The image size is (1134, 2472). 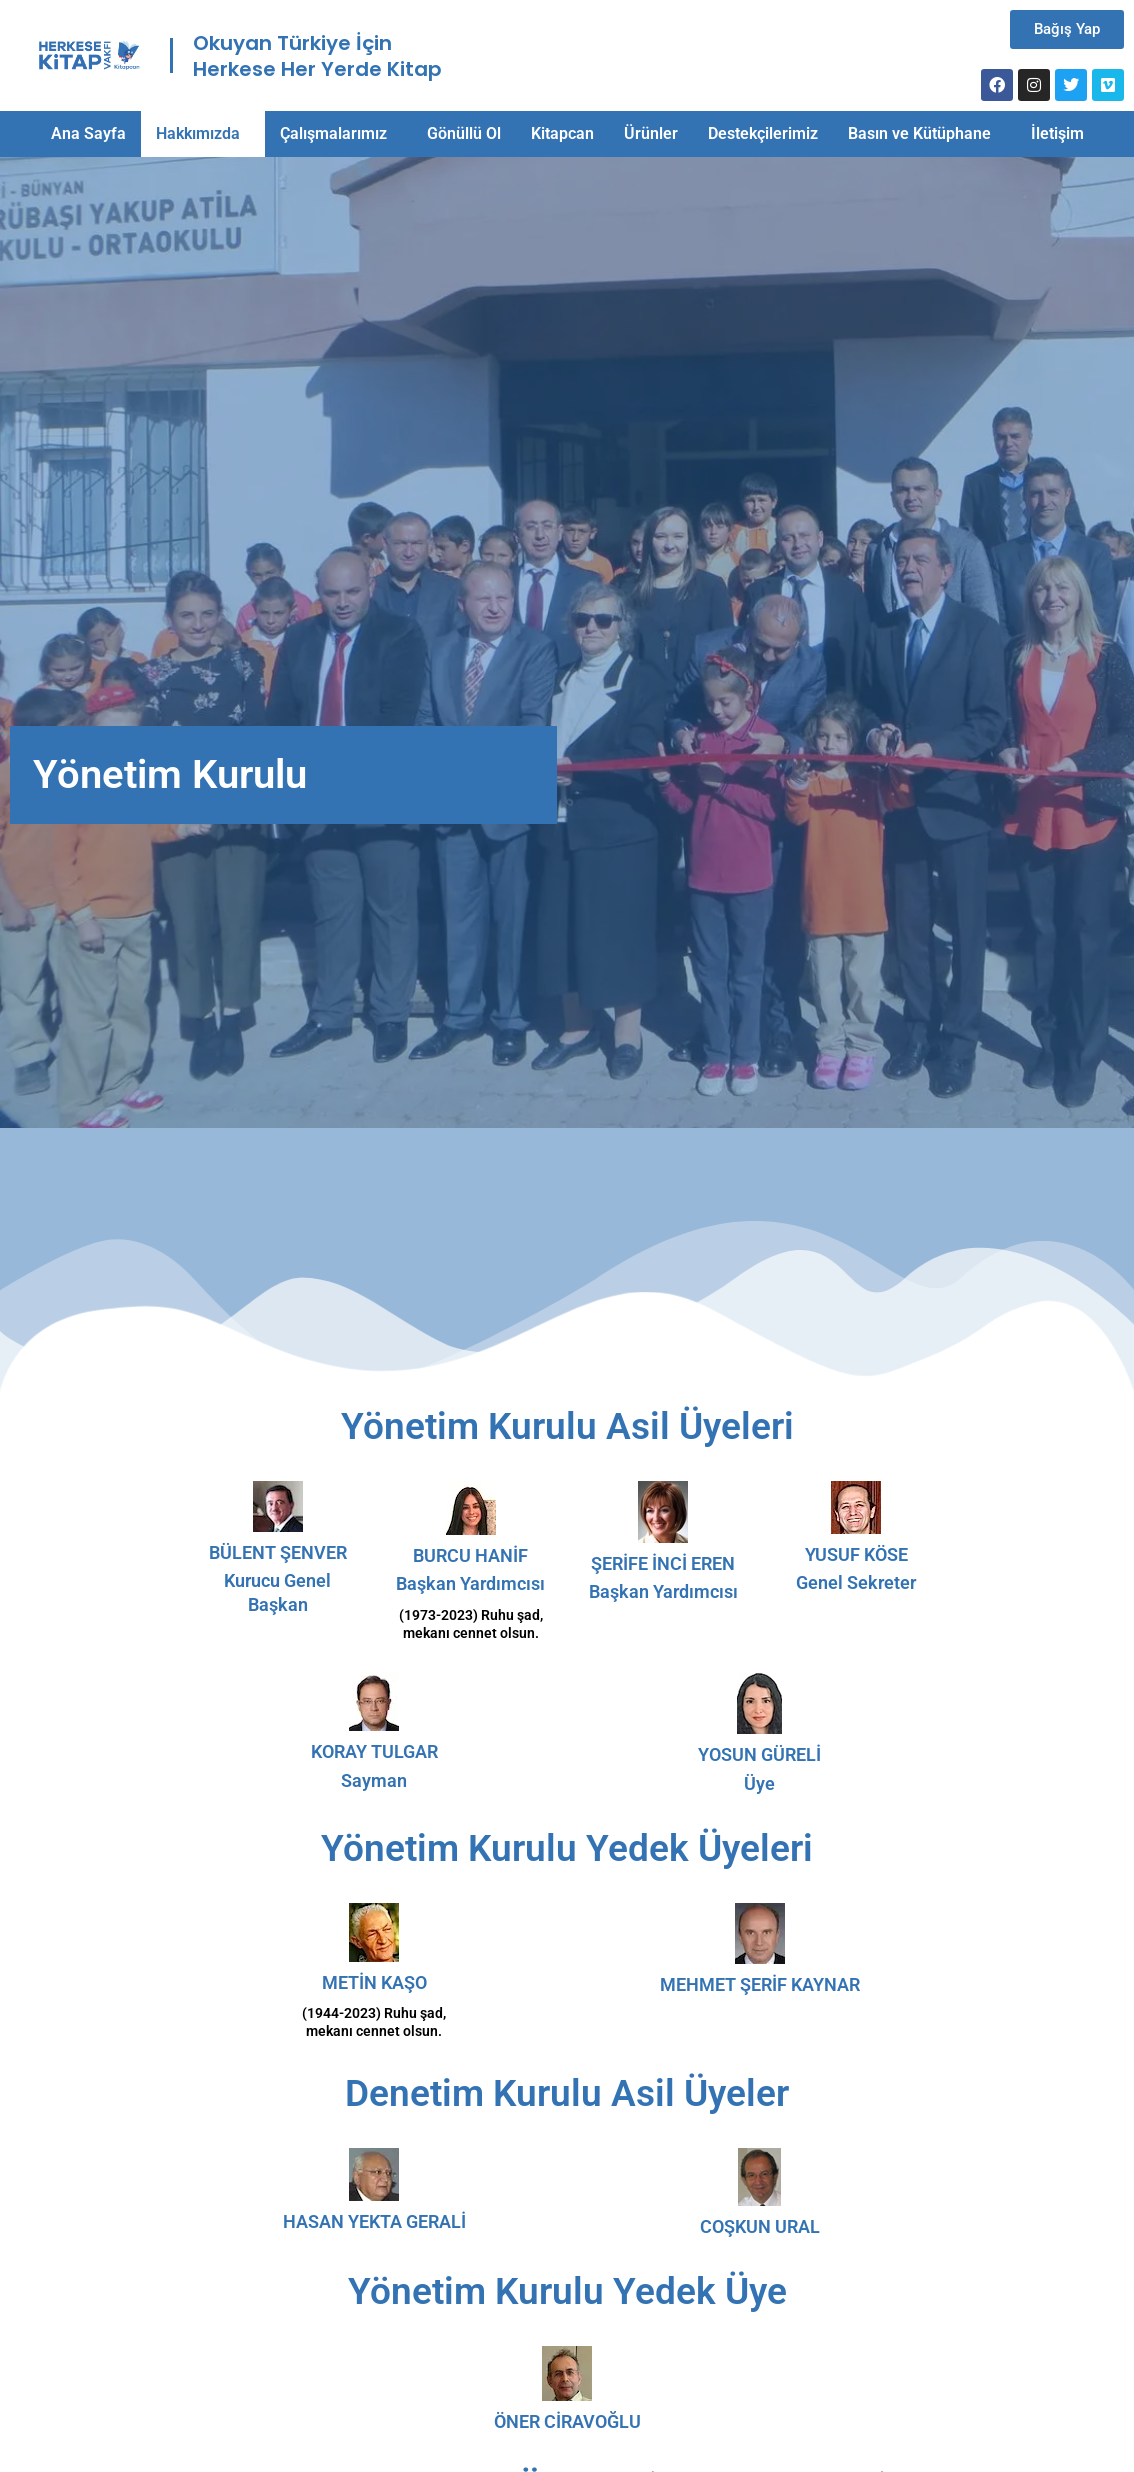 What do you see at coordinates (278, 1552) in the screenshot?
I see `BÜLENT ŞENVER` at bounding box center [278, 1552].